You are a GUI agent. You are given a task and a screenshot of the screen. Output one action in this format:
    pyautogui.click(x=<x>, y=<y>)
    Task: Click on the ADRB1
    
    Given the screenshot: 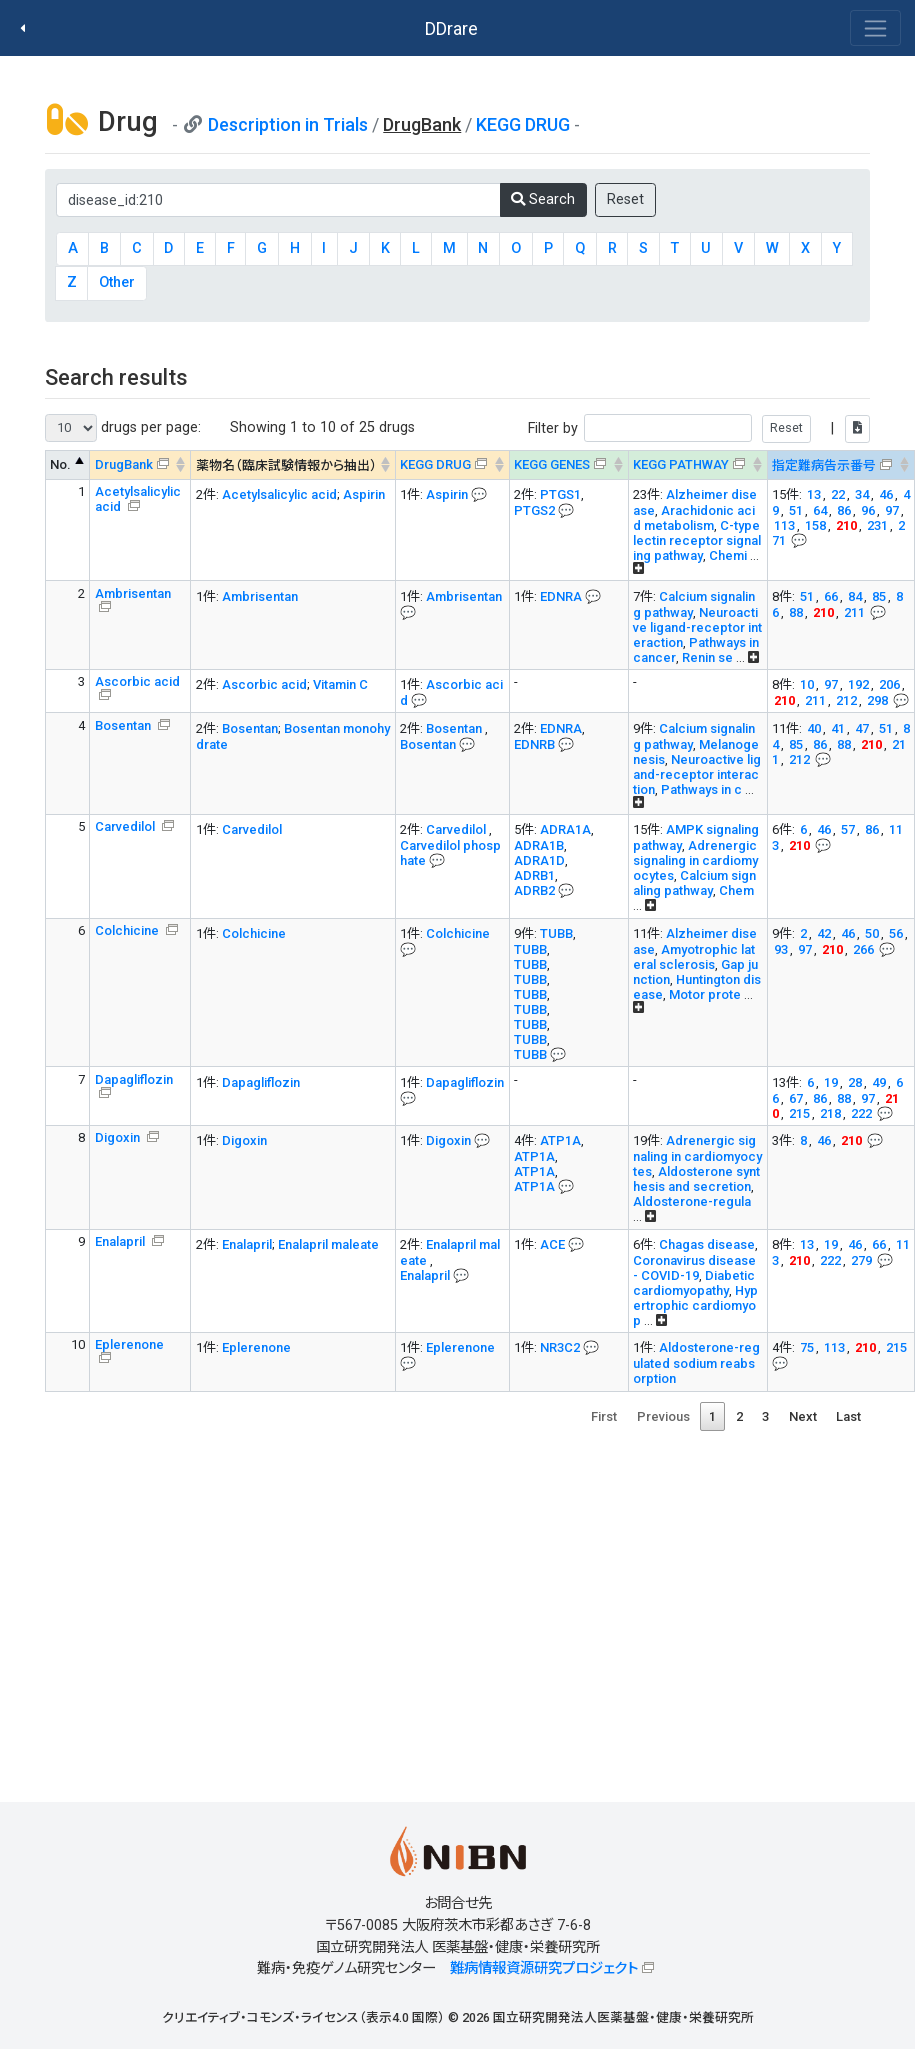 What is the action you would take?
    pyautogui.click(x=534, y=875)
    